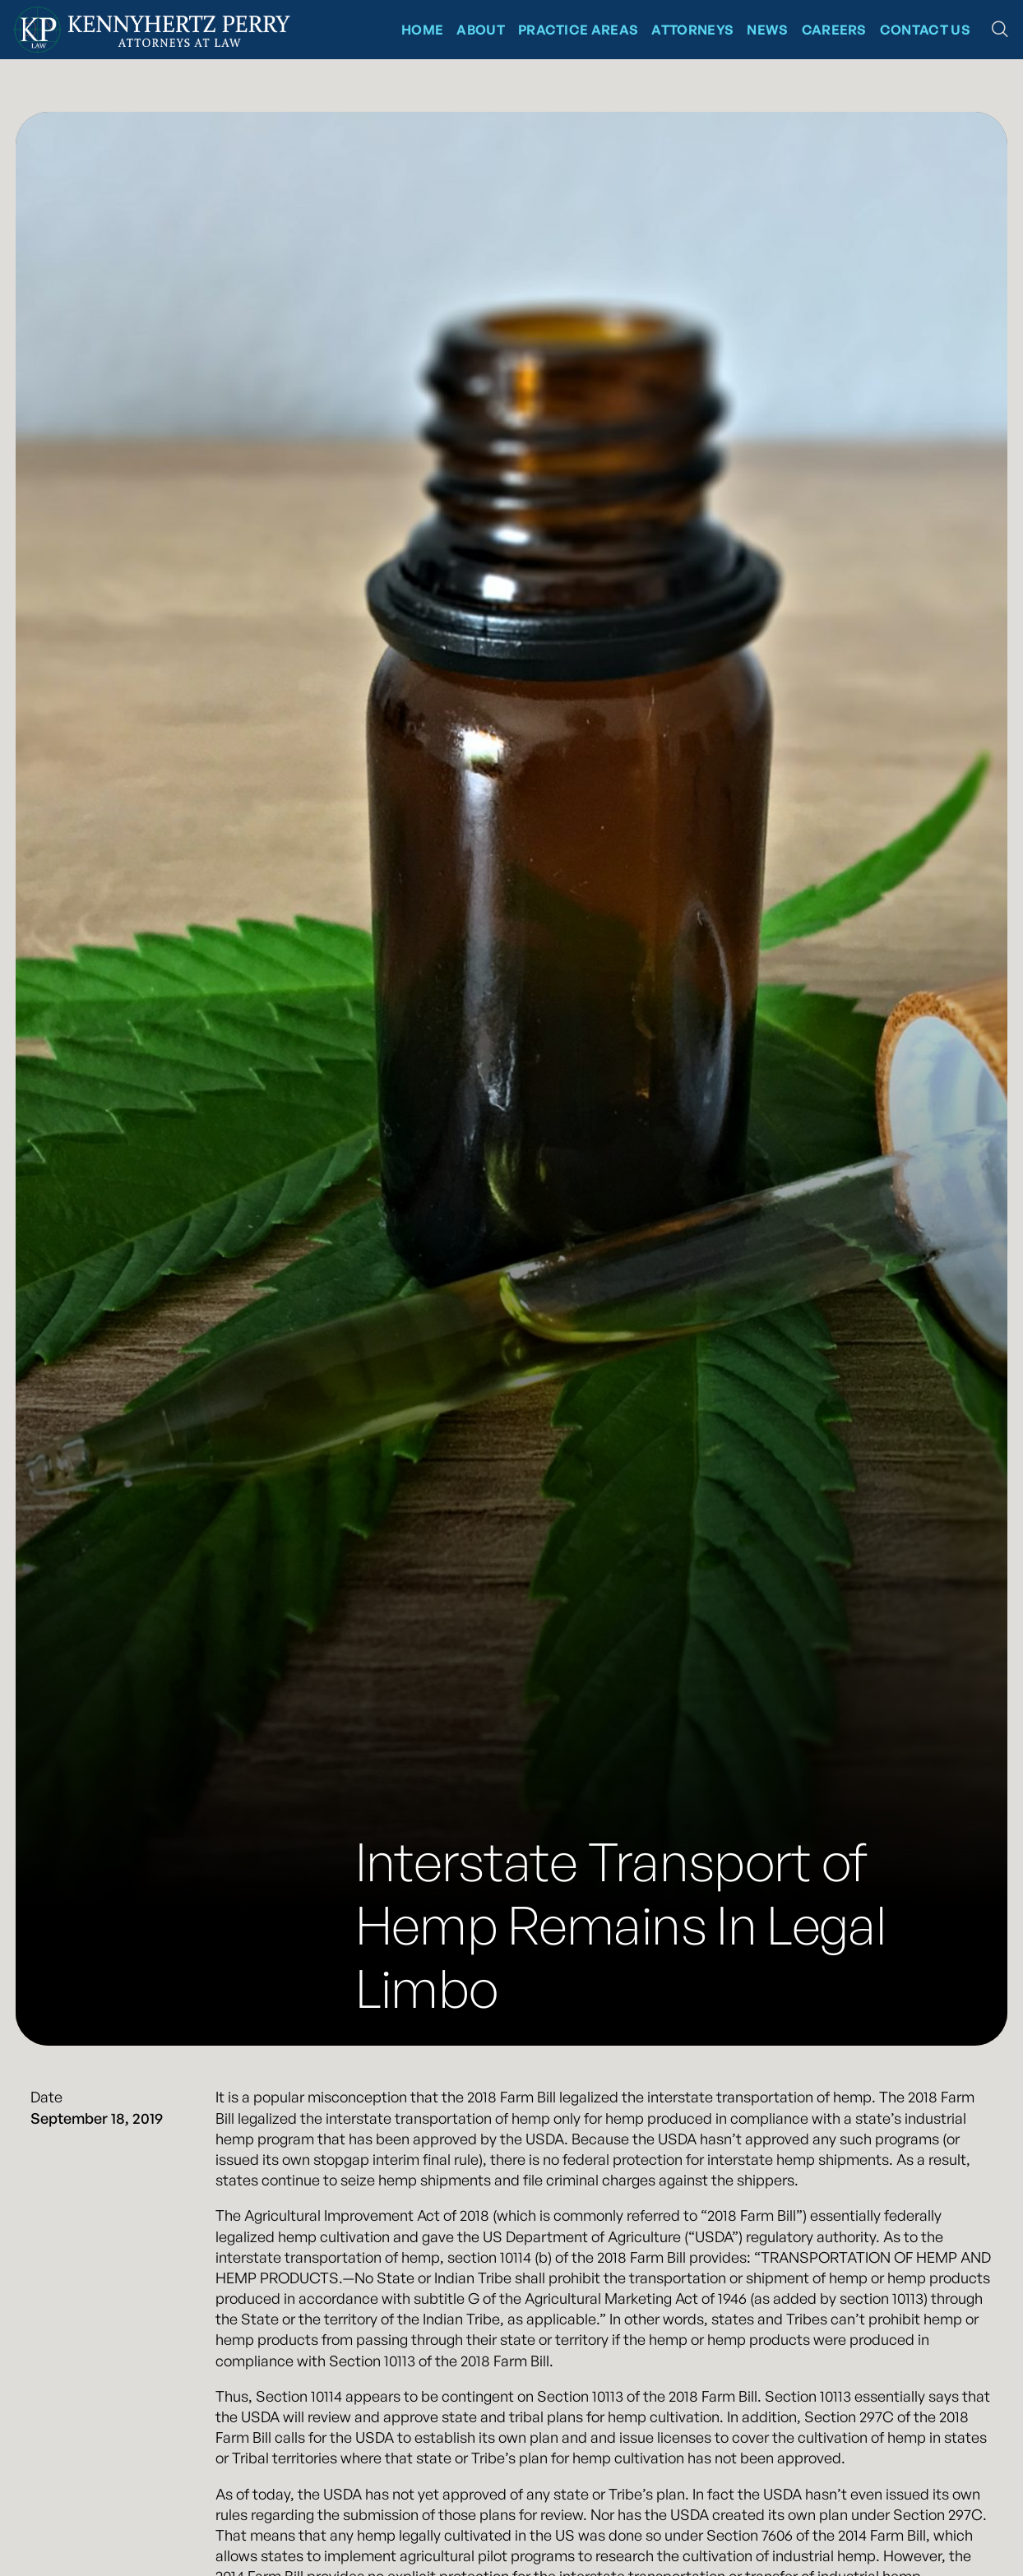 The width and height of the screenshot is (1023, 2576). I want to click on Attorneys [Kennyhertz Perry Attorneys], so click(692, 29).